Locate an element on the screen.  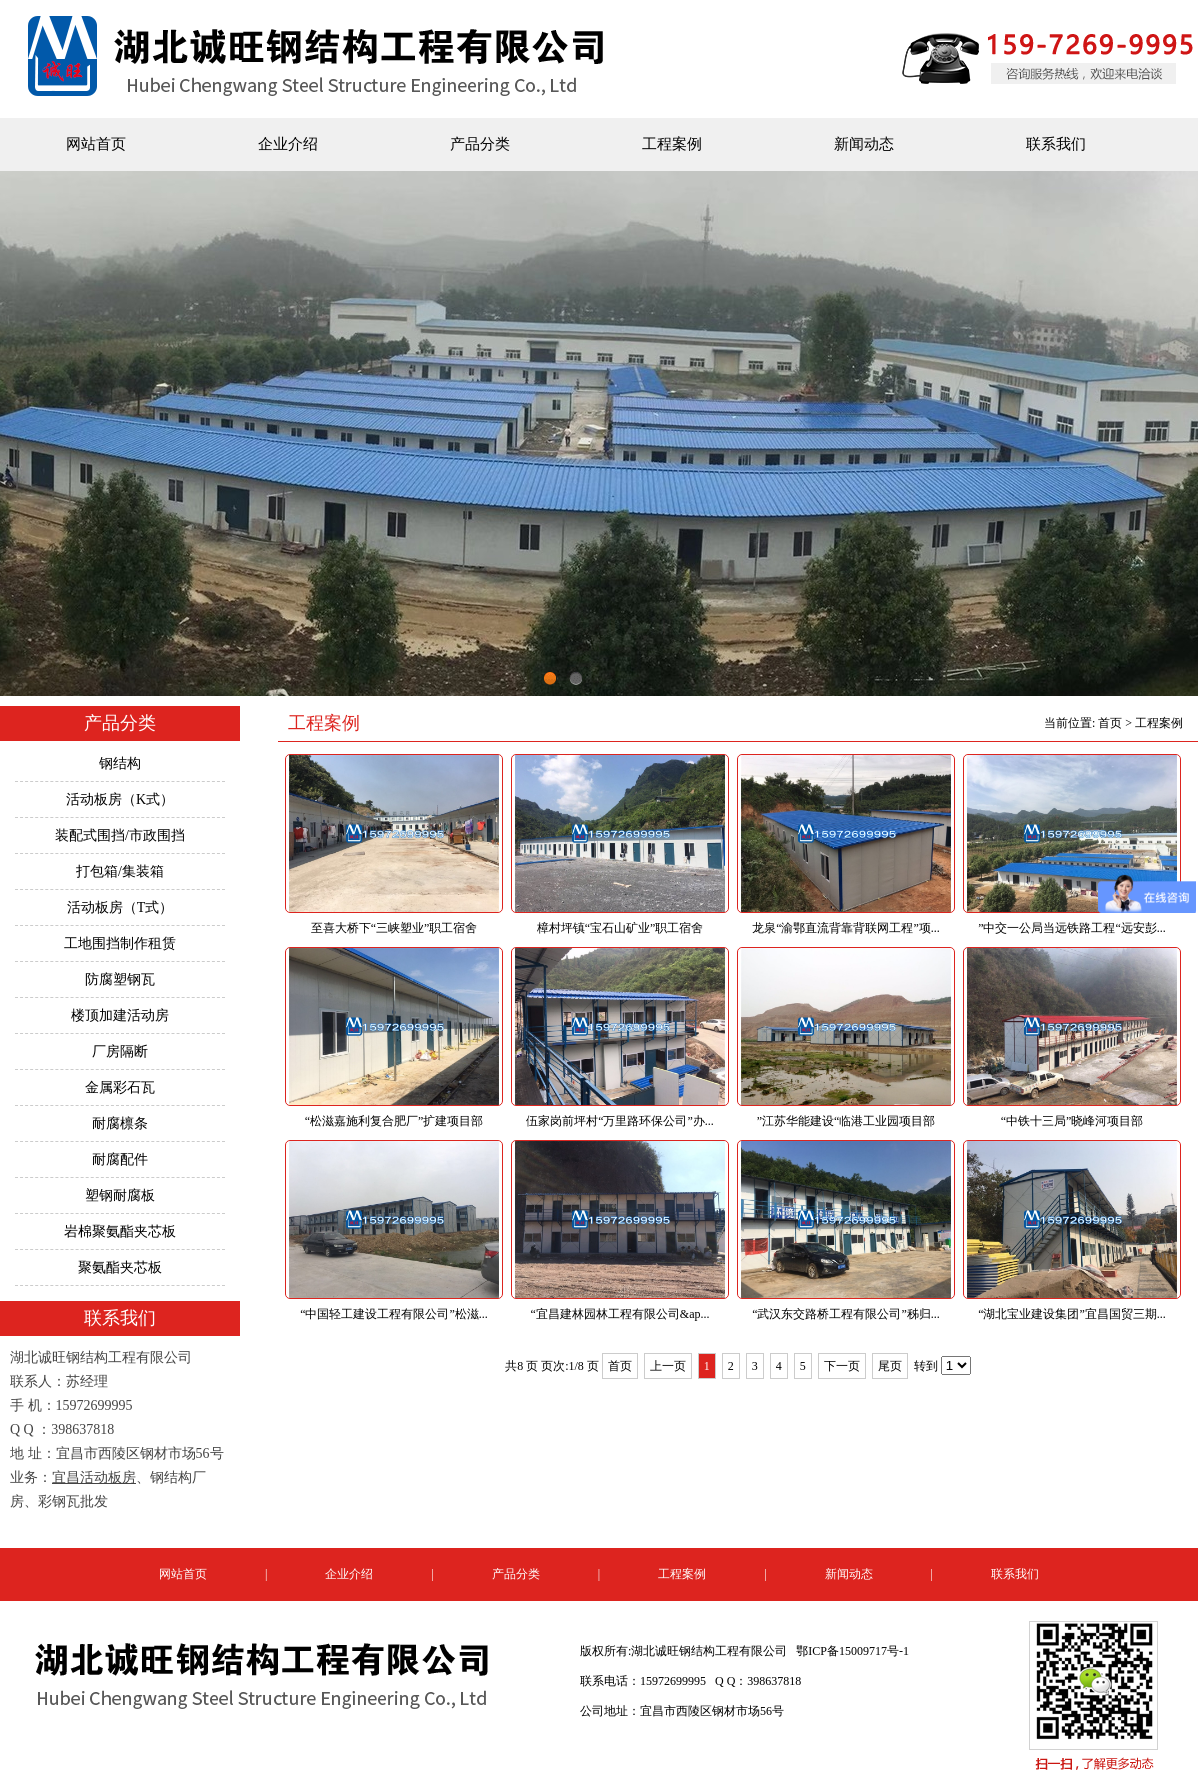
耐腐檩条 is located at coordinates (120, 1123).